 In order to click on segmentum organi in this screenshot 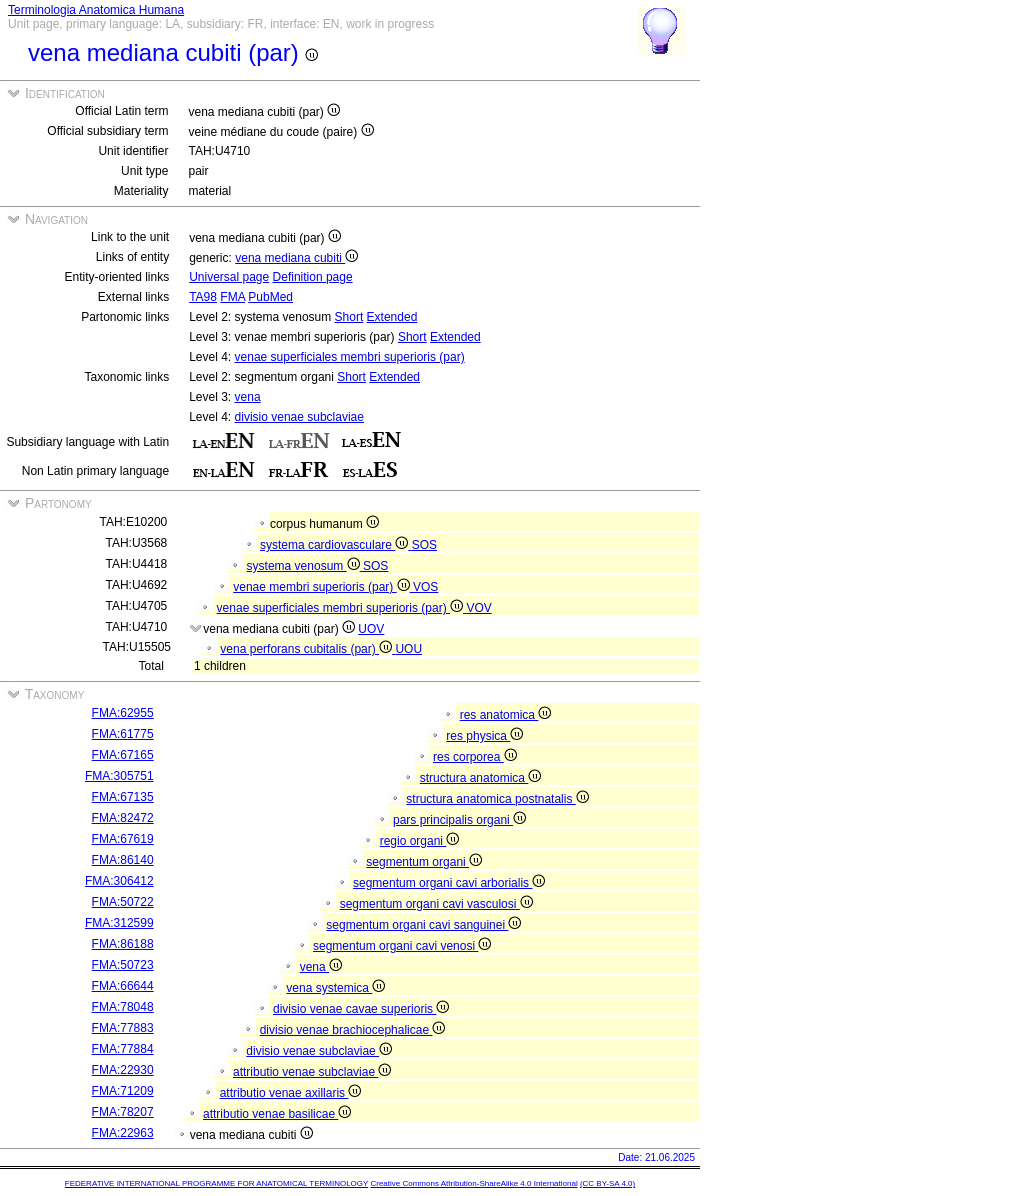, I will do `click(424, 862)`.